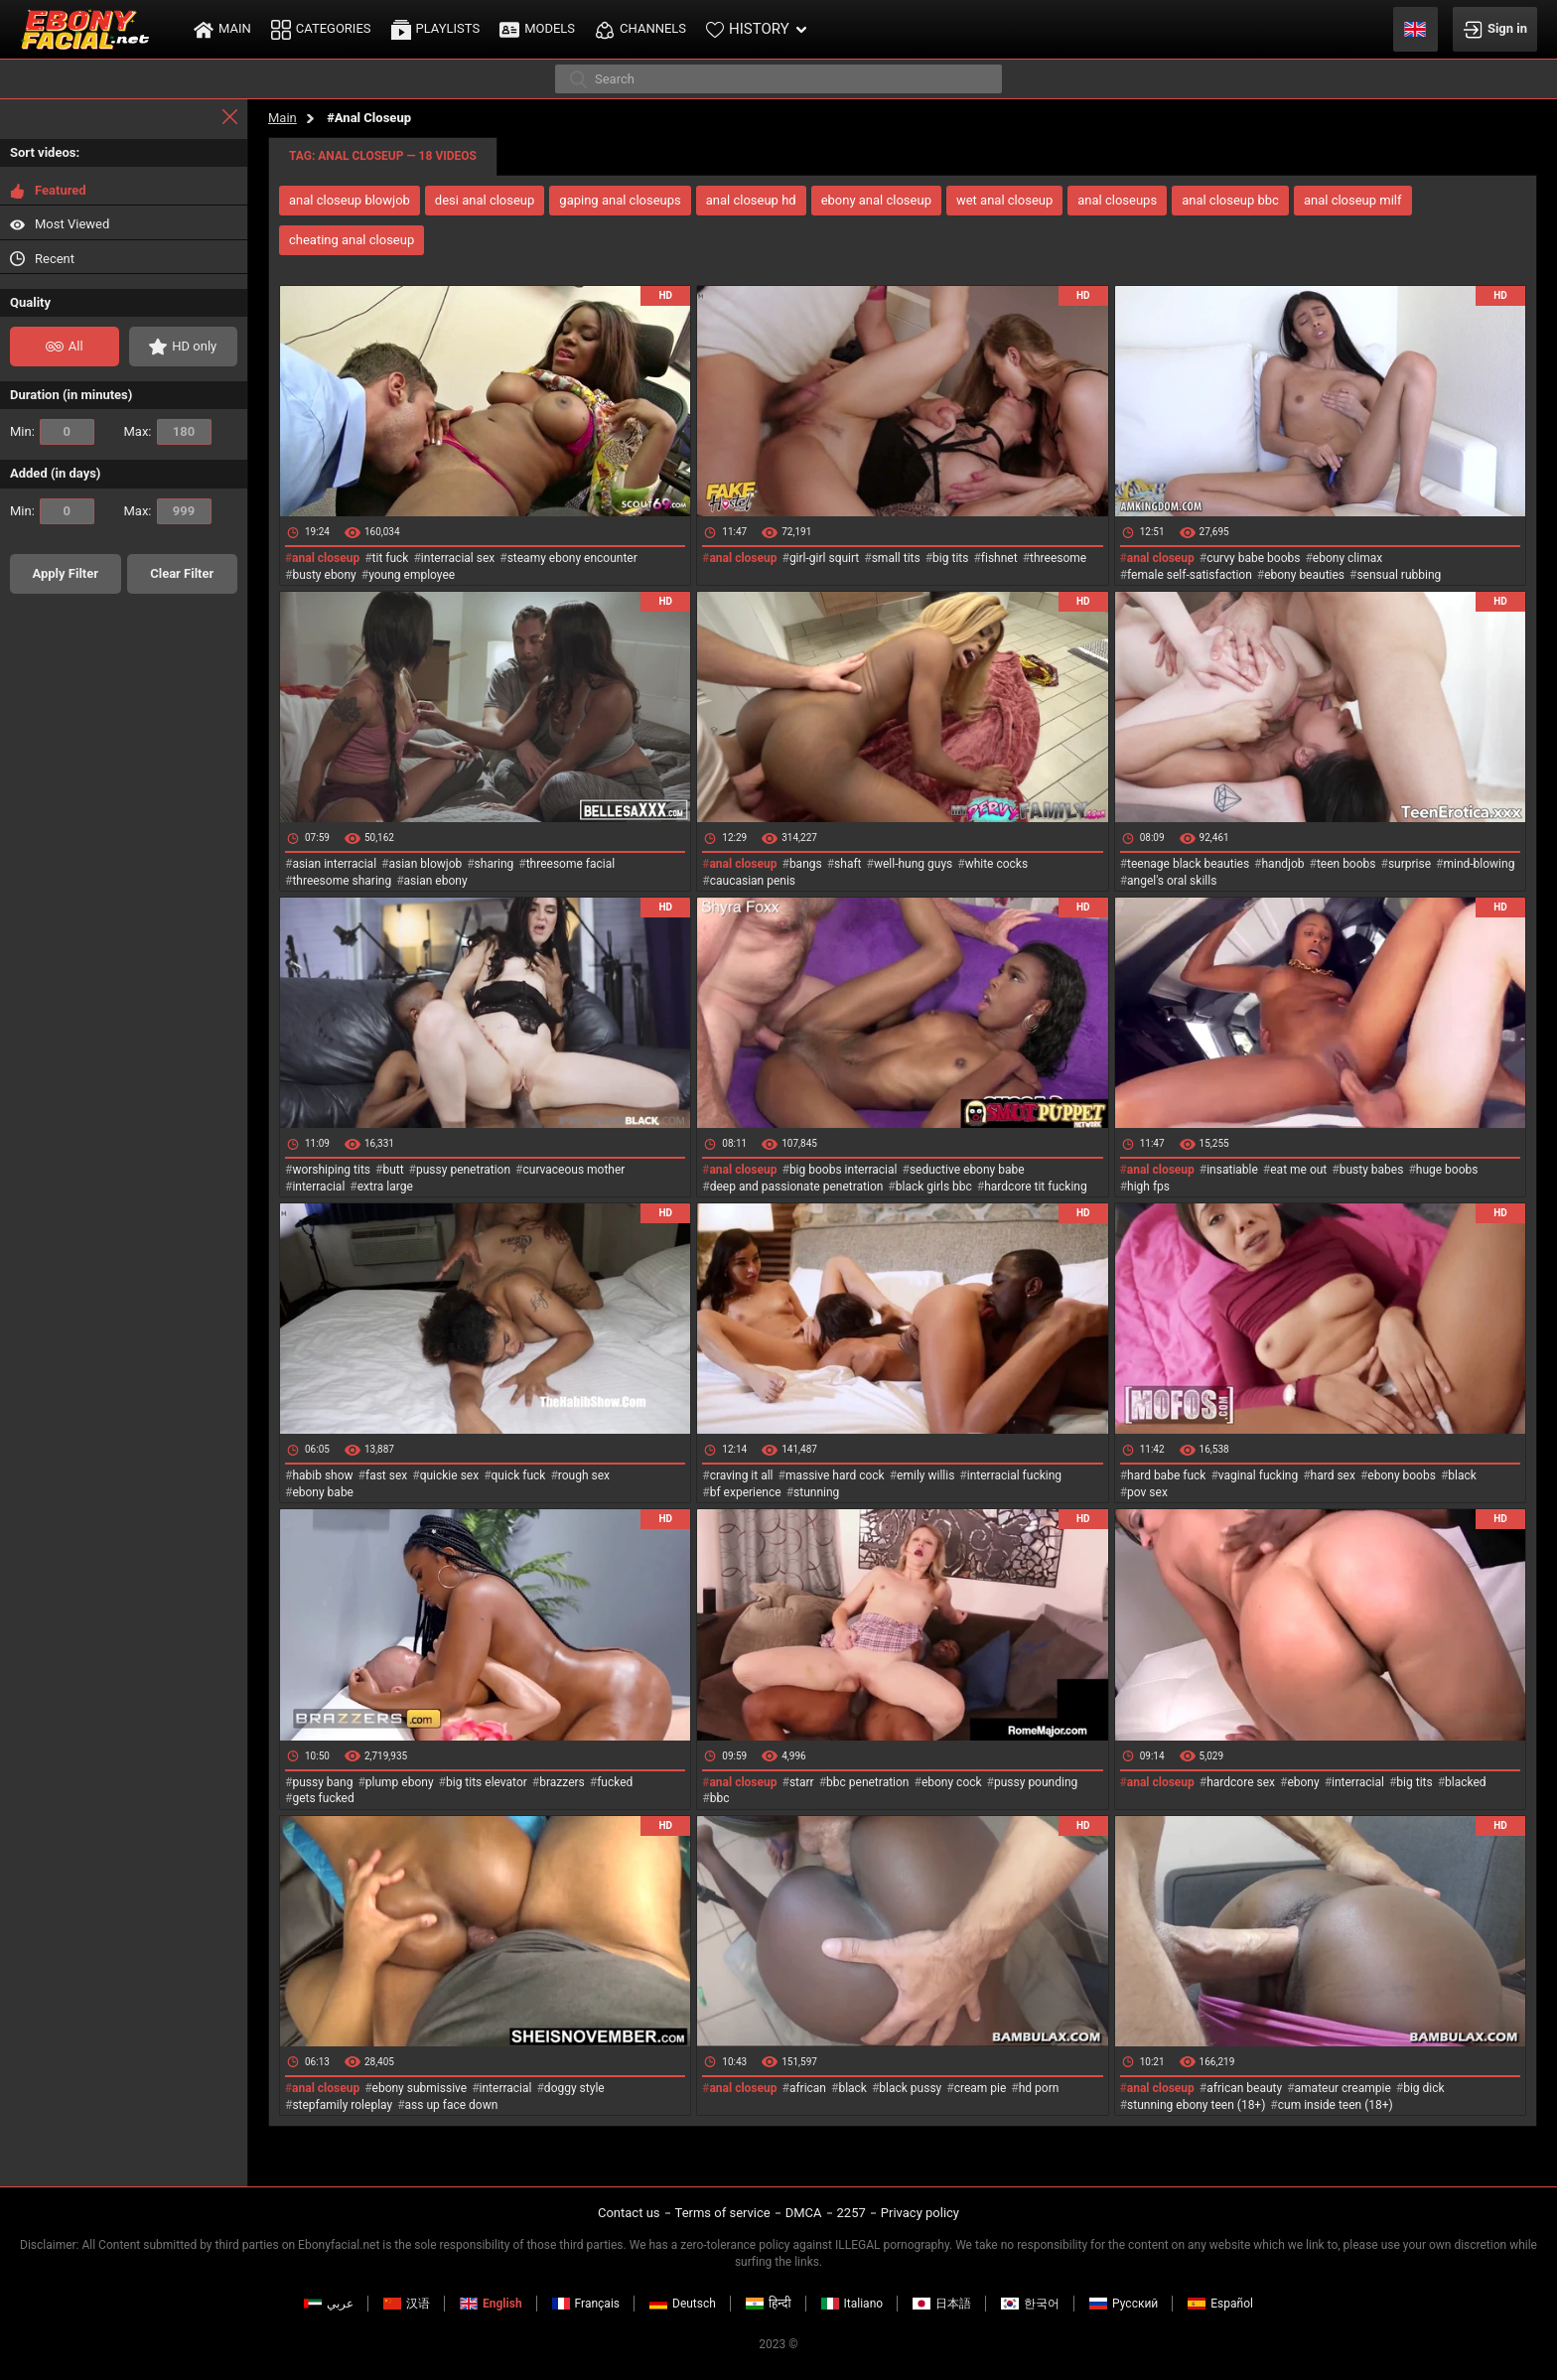 The image size is (1557, 2380). Describe the element at coordinates (1304, 575) in the screenshot. I see `ebony beauties` at that location.